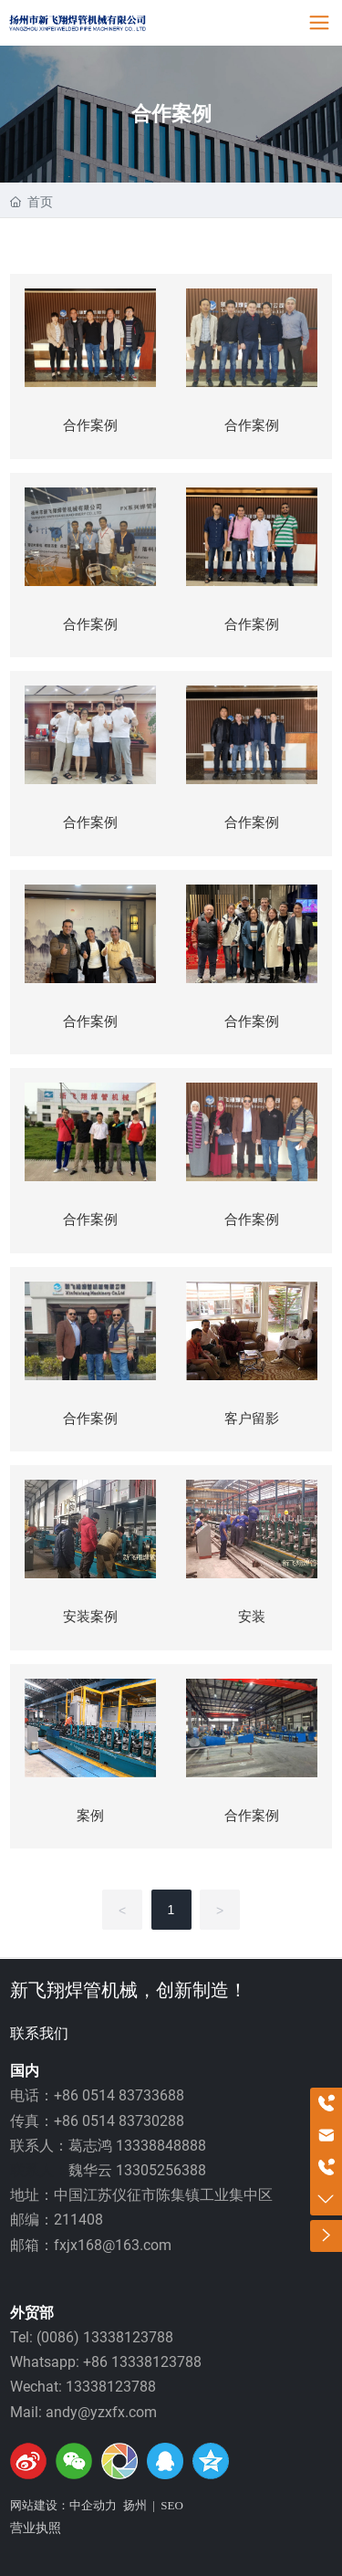 The image size is (342, 2576). I want to click on 扬州, so click(135, 2505).